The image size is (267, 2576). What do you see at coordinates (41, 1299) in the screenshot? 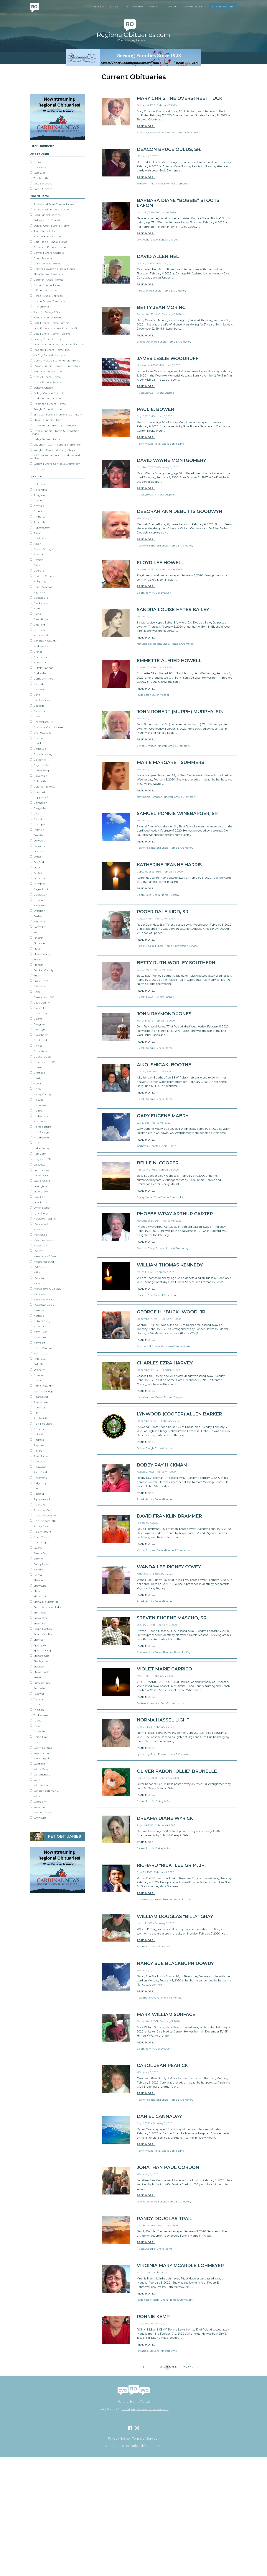
I see `Mount Airy, NC` at bounding box center [41, 1299].